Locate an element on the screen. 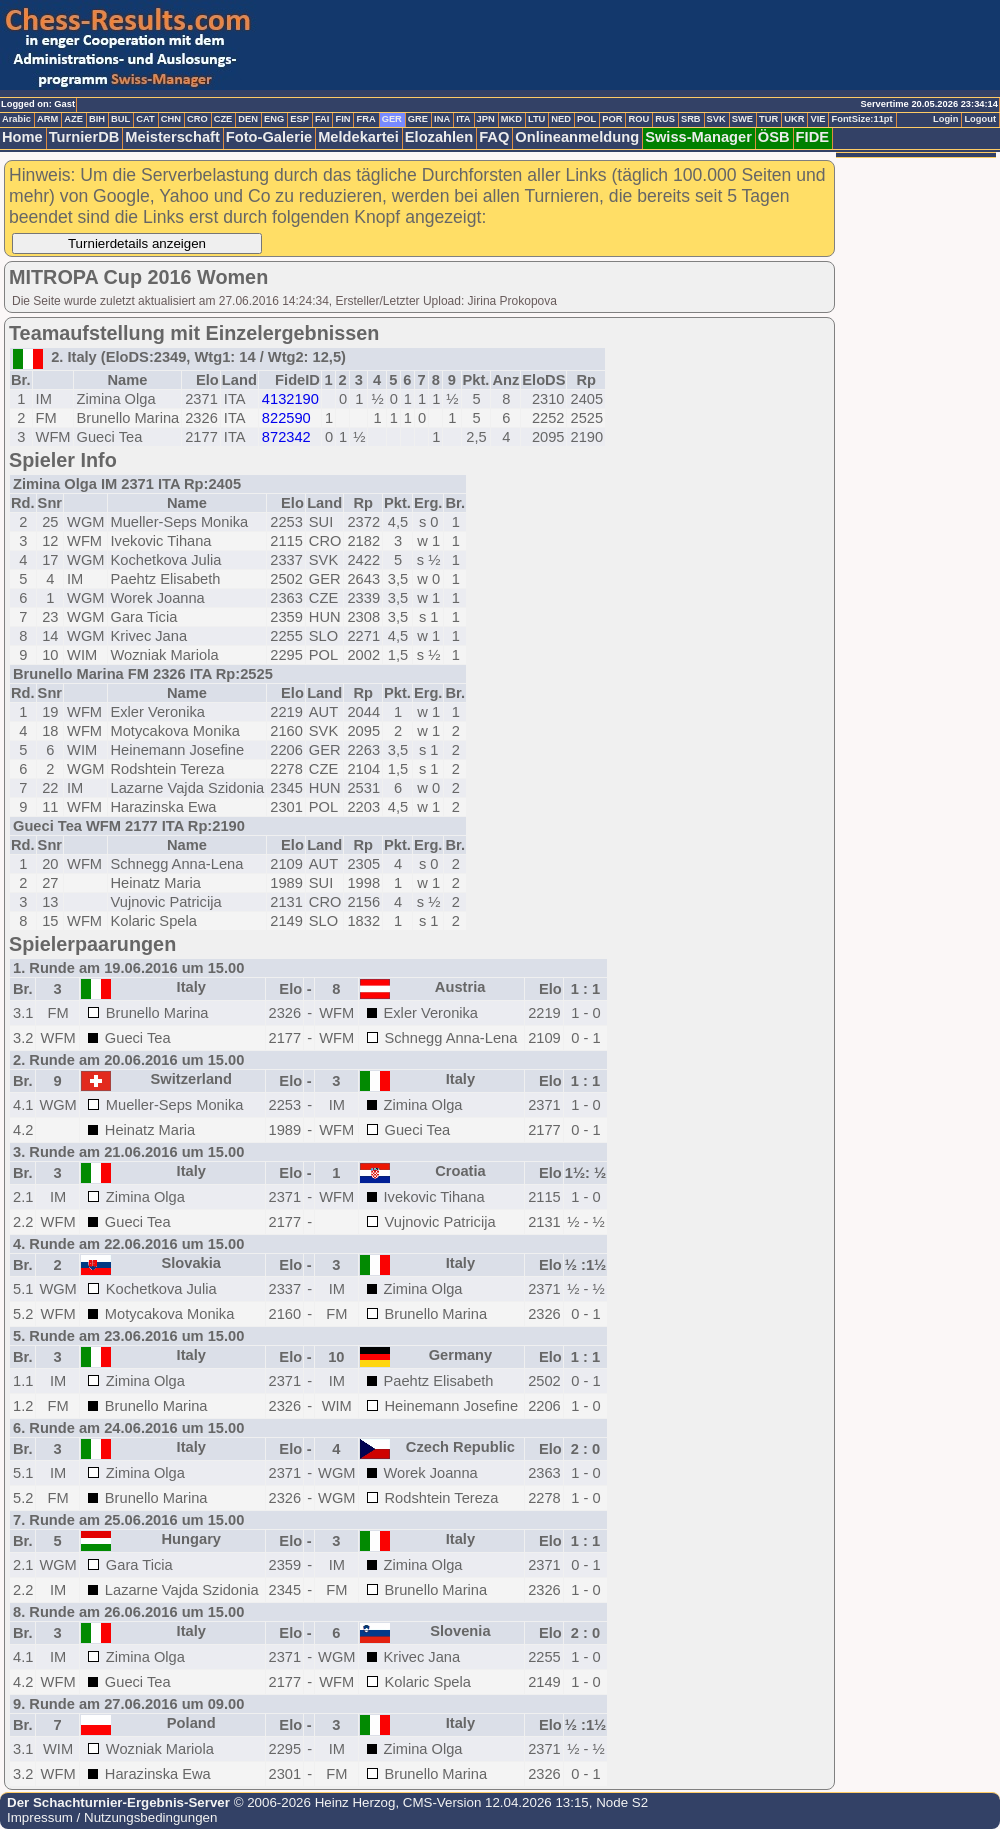 The height and width of the screenshot is (1829, 1000). GRE is located at coordinates (418, 119).